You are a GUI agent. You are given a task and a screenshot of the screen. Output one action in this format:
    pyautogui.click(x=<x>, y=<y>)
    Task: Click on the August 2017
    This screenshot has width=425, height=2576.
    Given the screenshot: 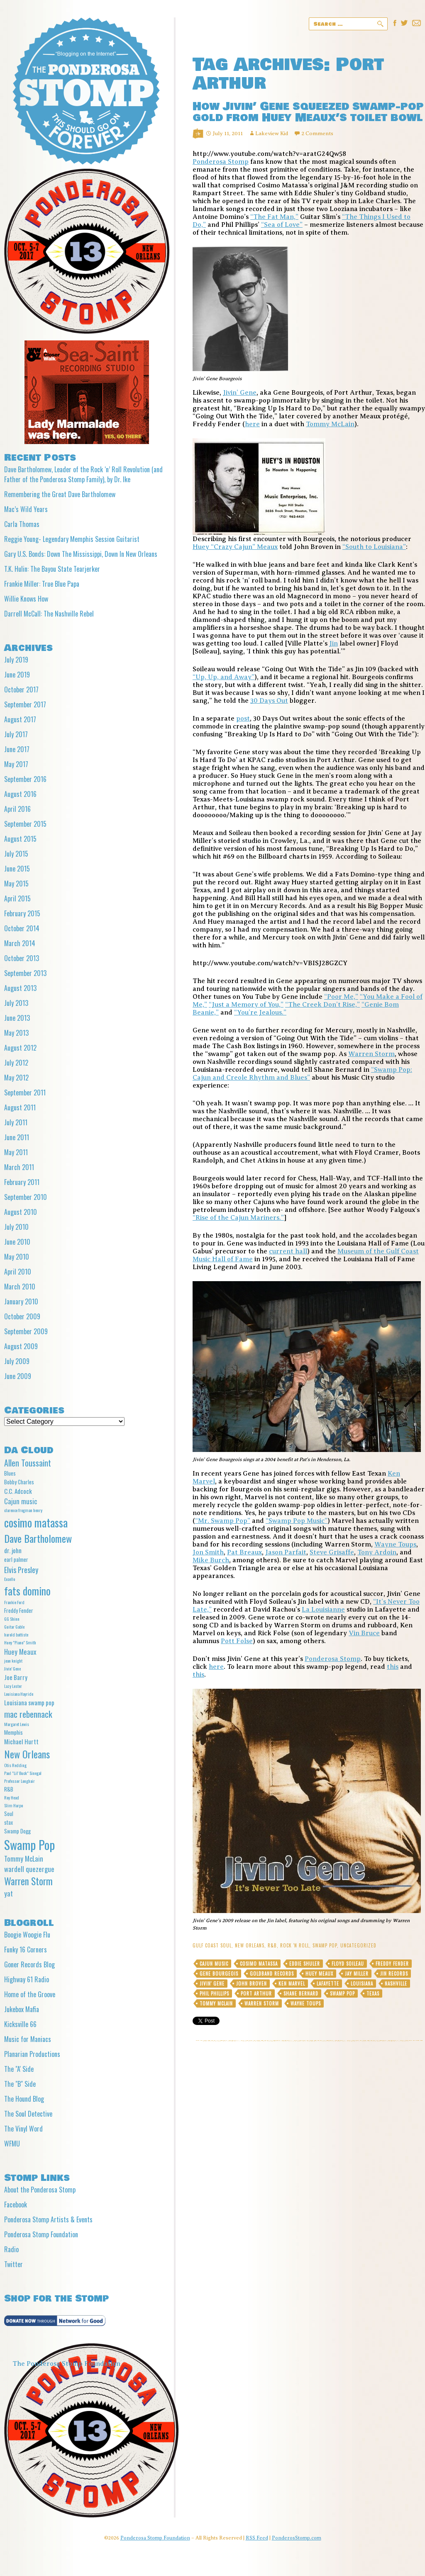 What is the action you would take?
    pyautogui.click(x=20, y=719)
    